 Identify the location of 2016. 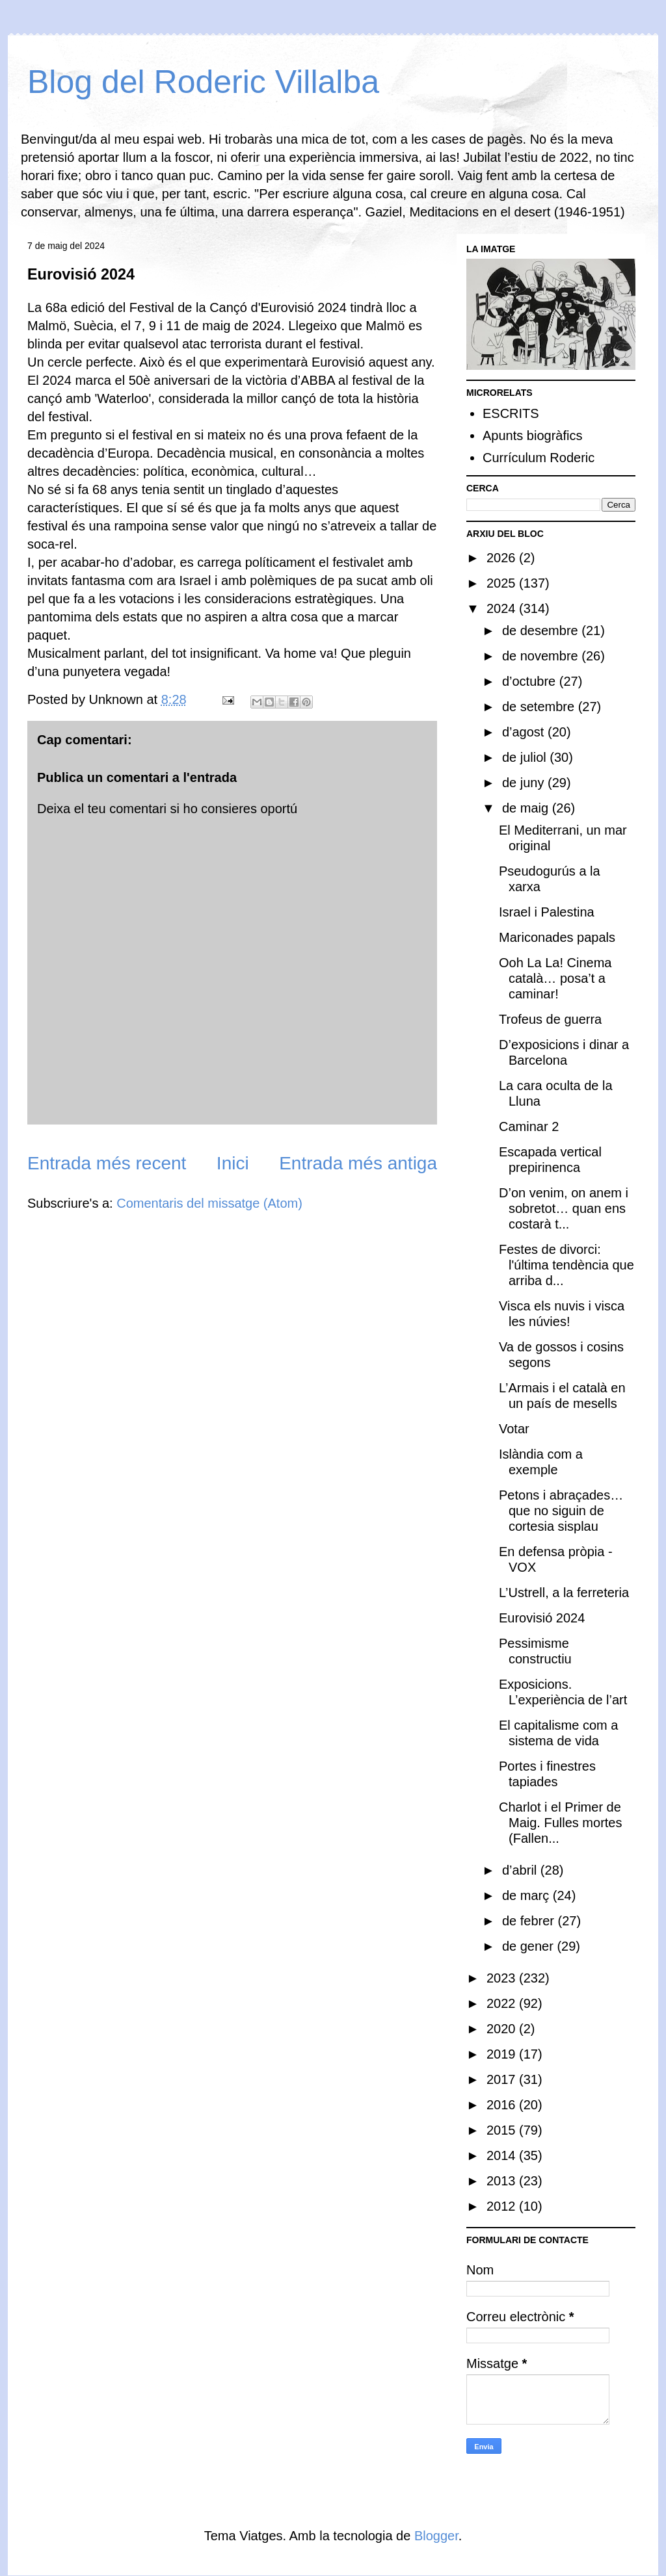
(502, 2105).